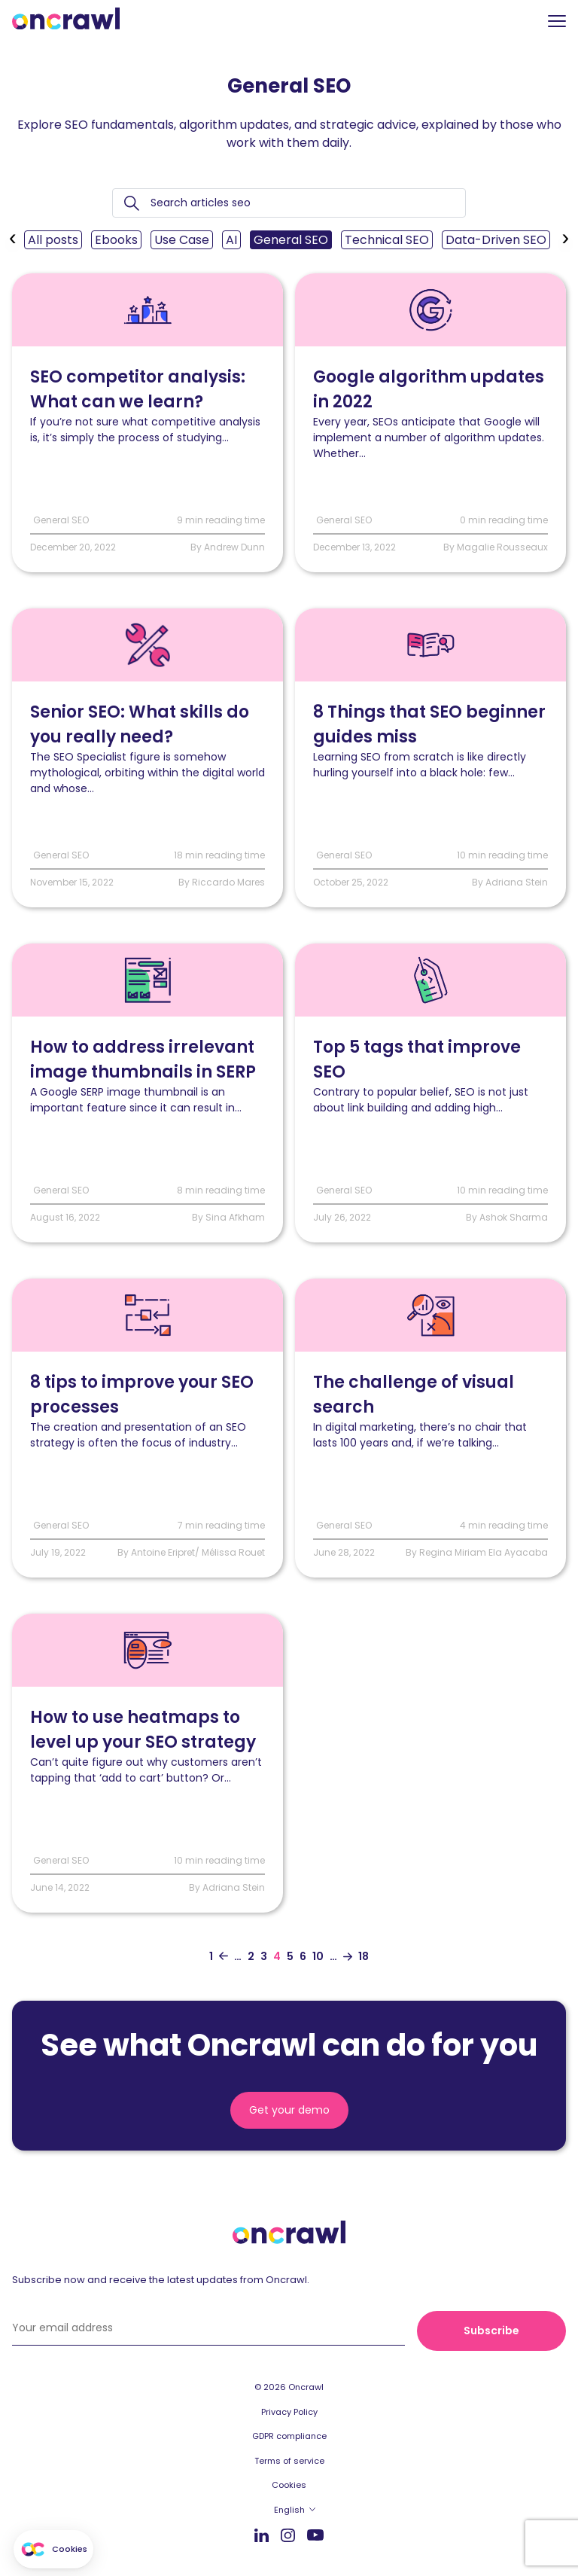 The width and height of the screenshot is (578, 2576). I want to click on Instagram, so click(288, 2534).